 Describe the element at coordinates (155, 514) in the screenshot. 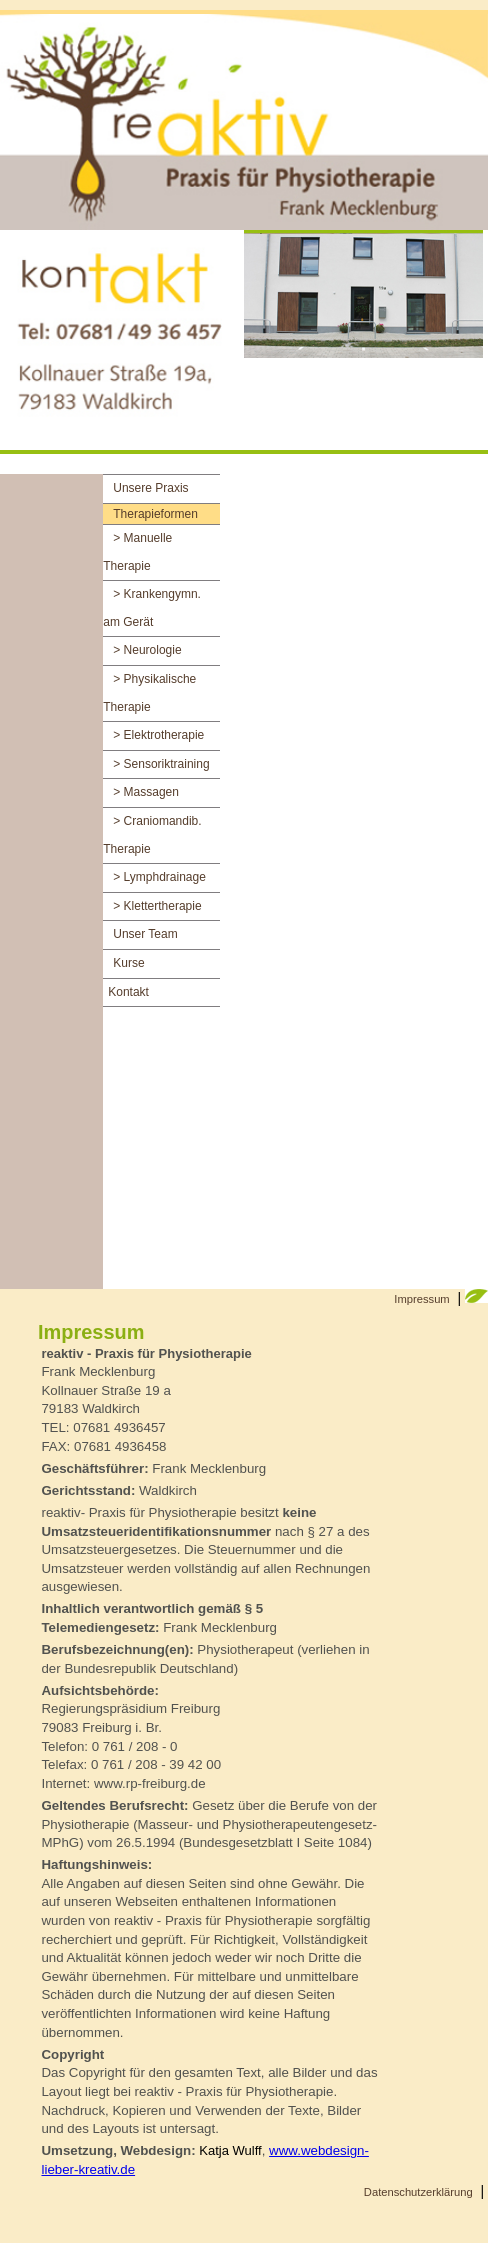

I see `Therapieformen` at that location.